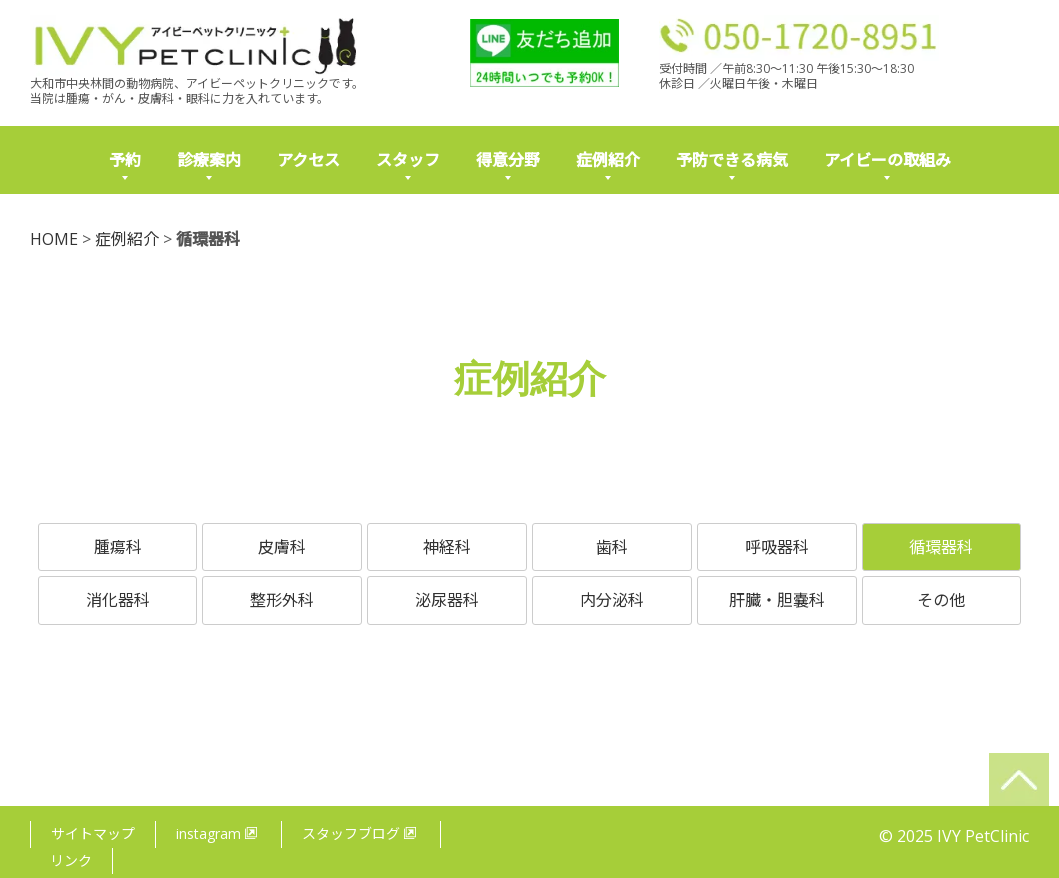 Image resolution: width=1059 pixels, height=878 pixels. Describe the element at coordinates (93, 817) in the screenshot. I see `サイトマップ` at that location.